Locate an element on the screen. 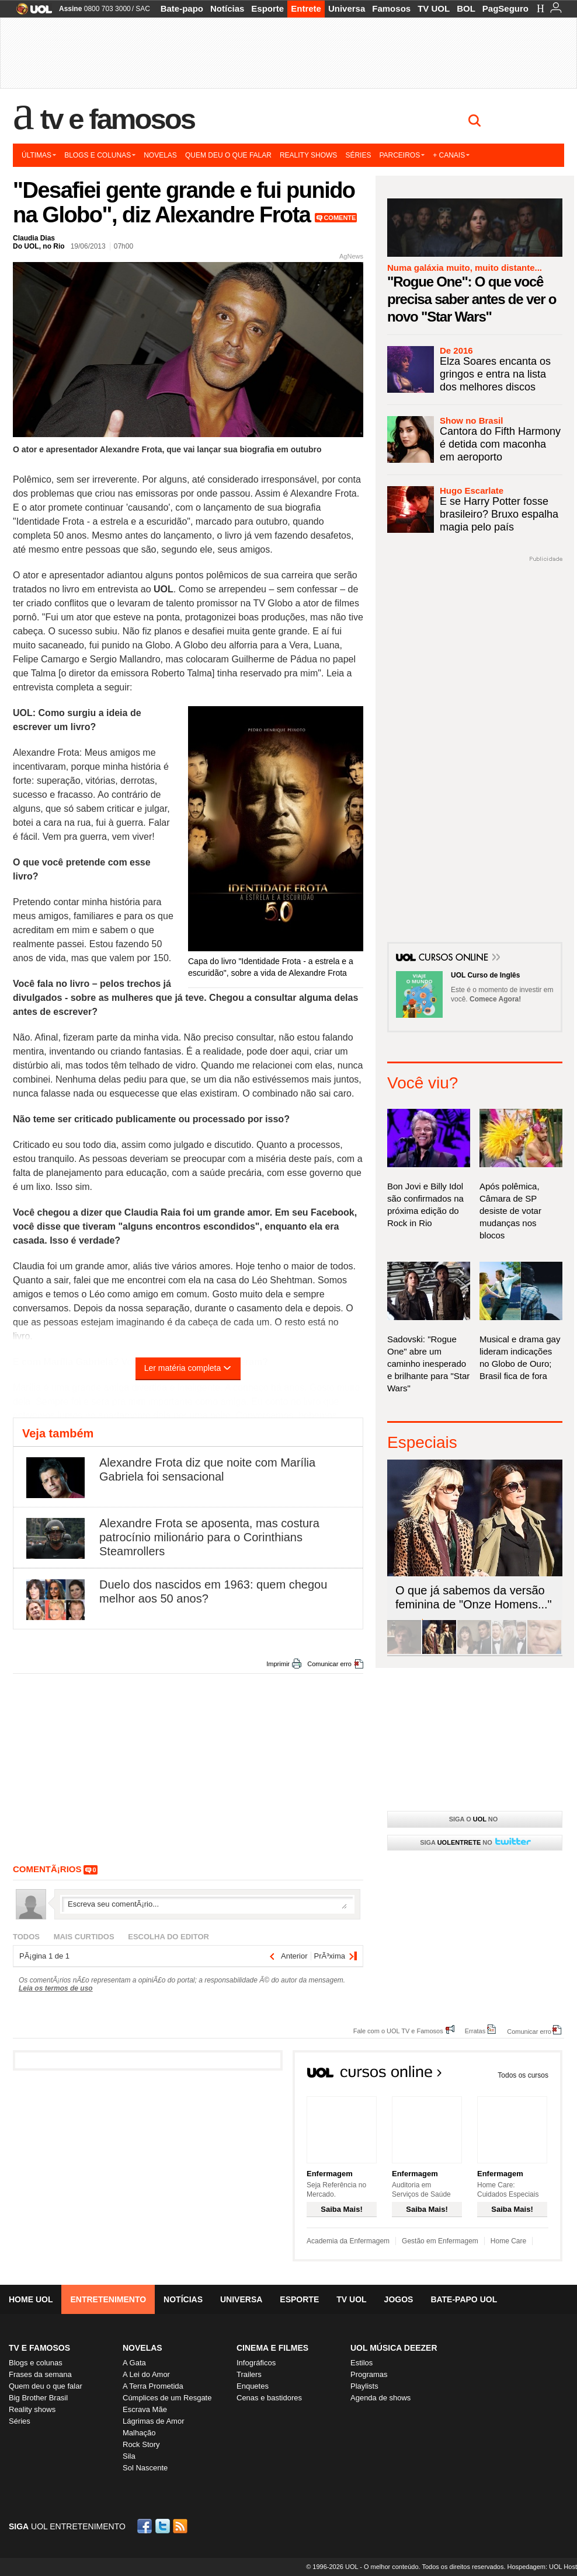  Esporte is located at coordinates (267, 8).